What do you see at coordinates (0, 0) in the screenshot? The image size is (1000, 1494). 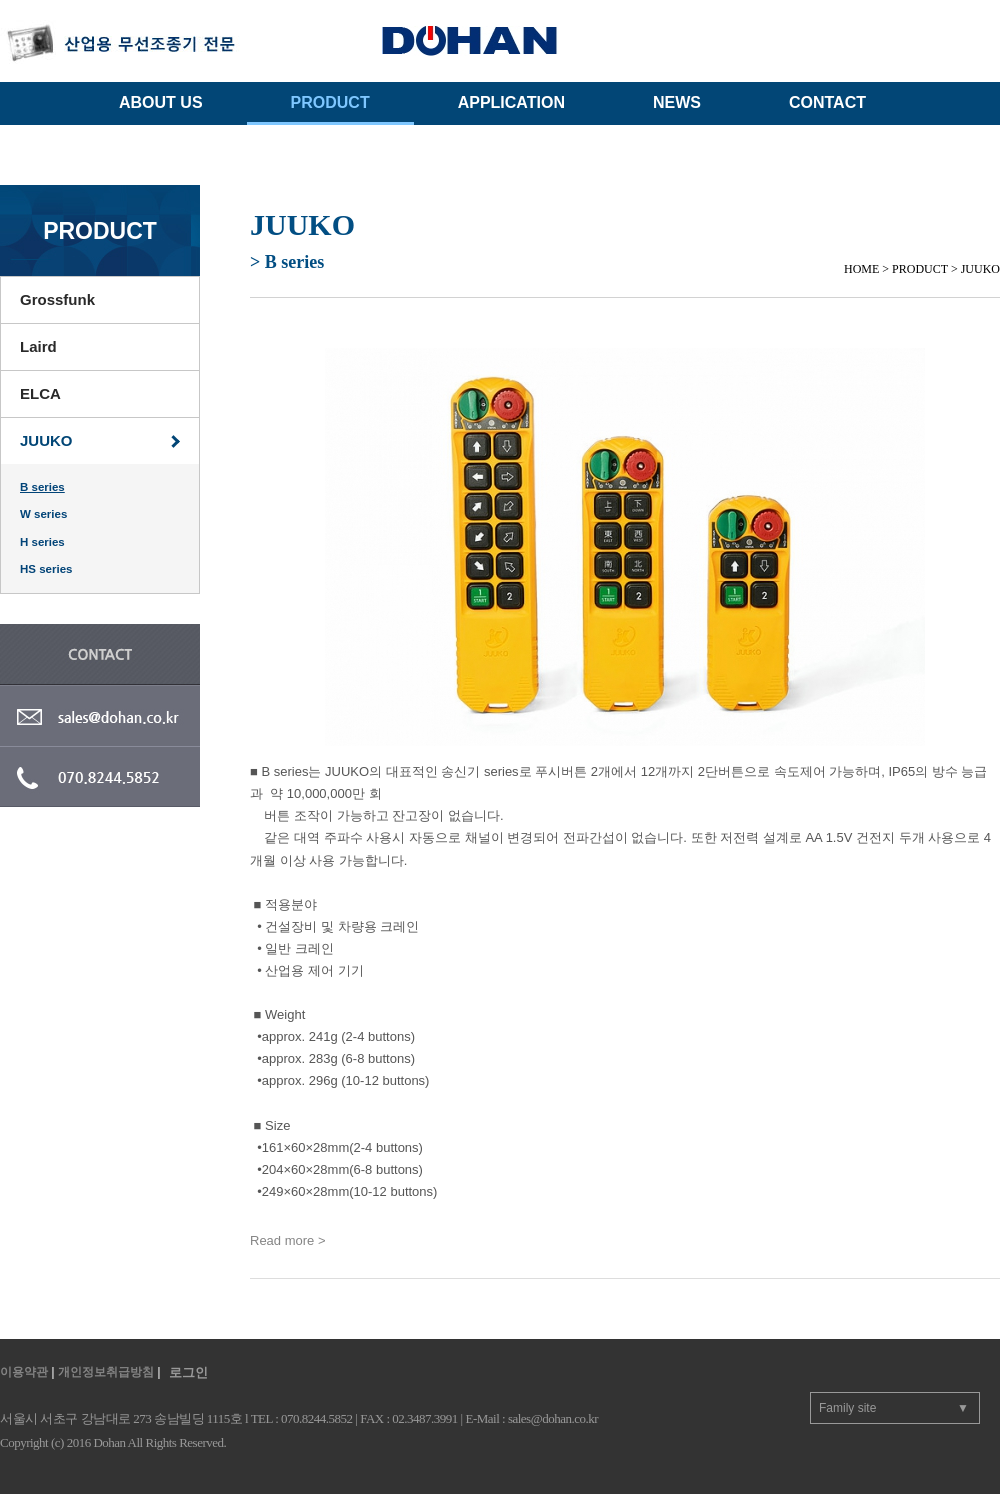 I see `주메뉴 바로가기` at bounding box center [0, 0].